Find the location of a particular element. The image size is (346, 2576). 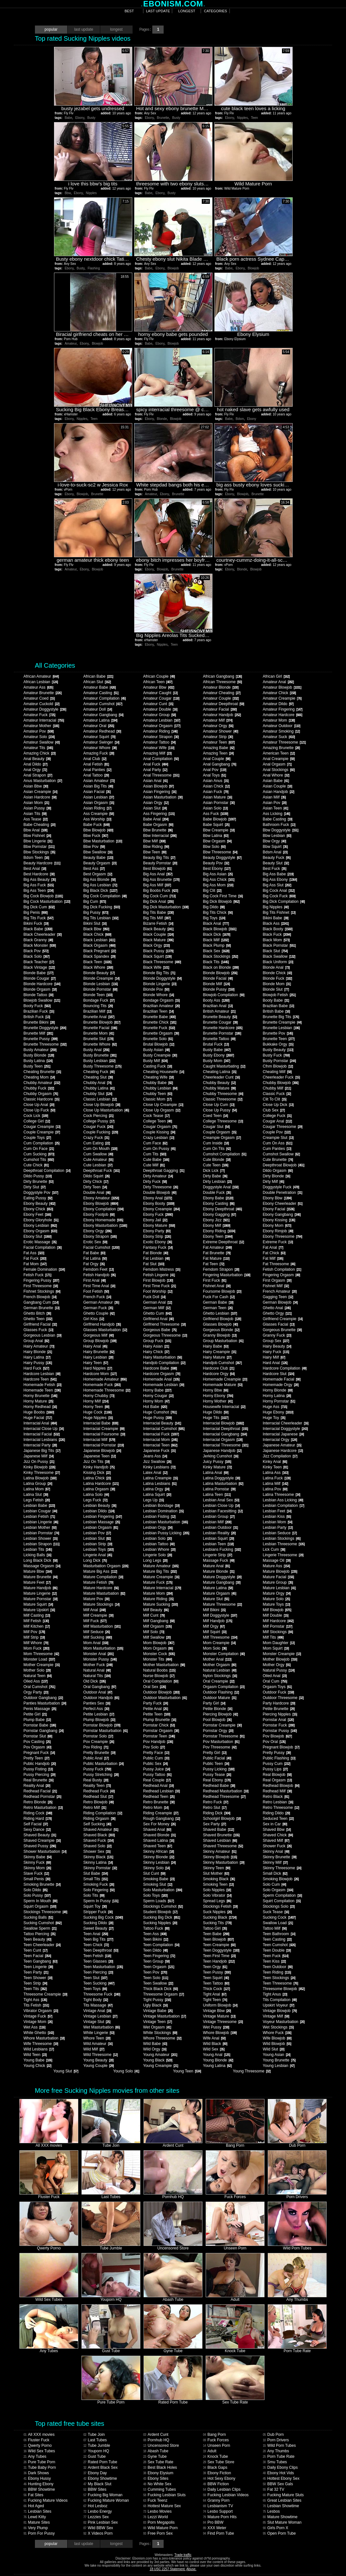

Asian Creampie is located at coordinates (40, 791).